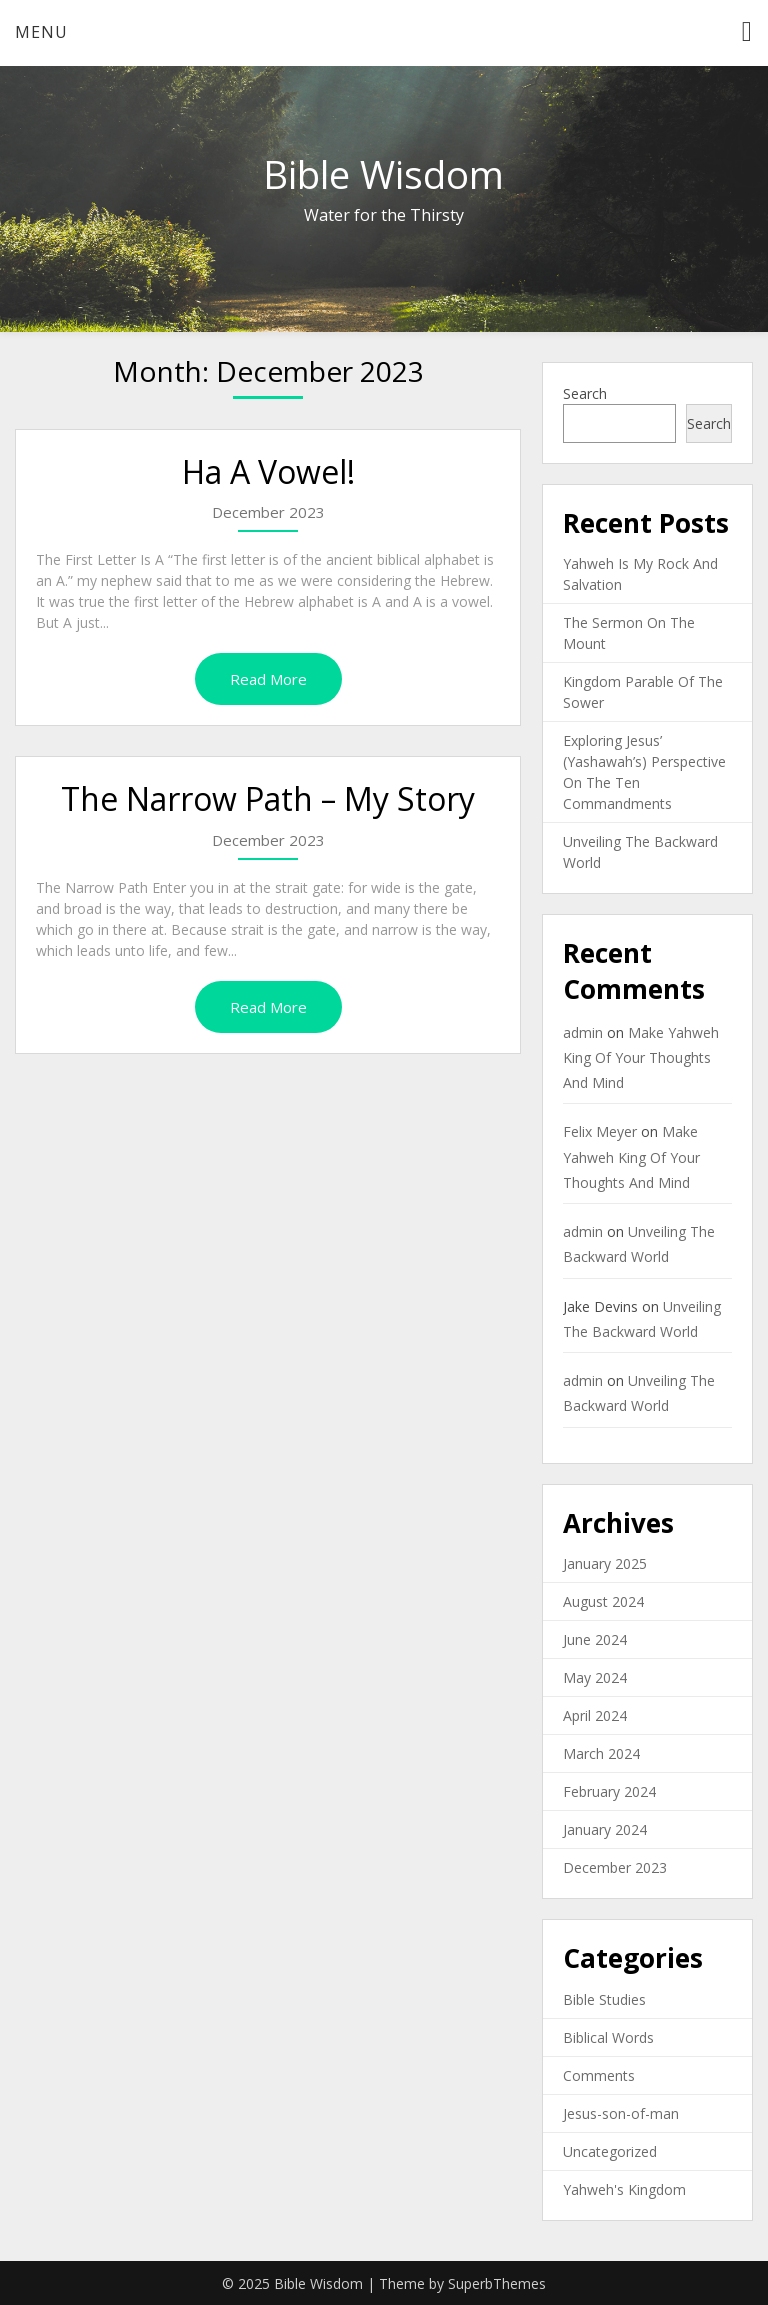 Image resolution: width=768 pixels, height=2305 pixels. Describe the element at coordinates (608, 2037) in the screenshot. I see `Biblical Words` at that location.